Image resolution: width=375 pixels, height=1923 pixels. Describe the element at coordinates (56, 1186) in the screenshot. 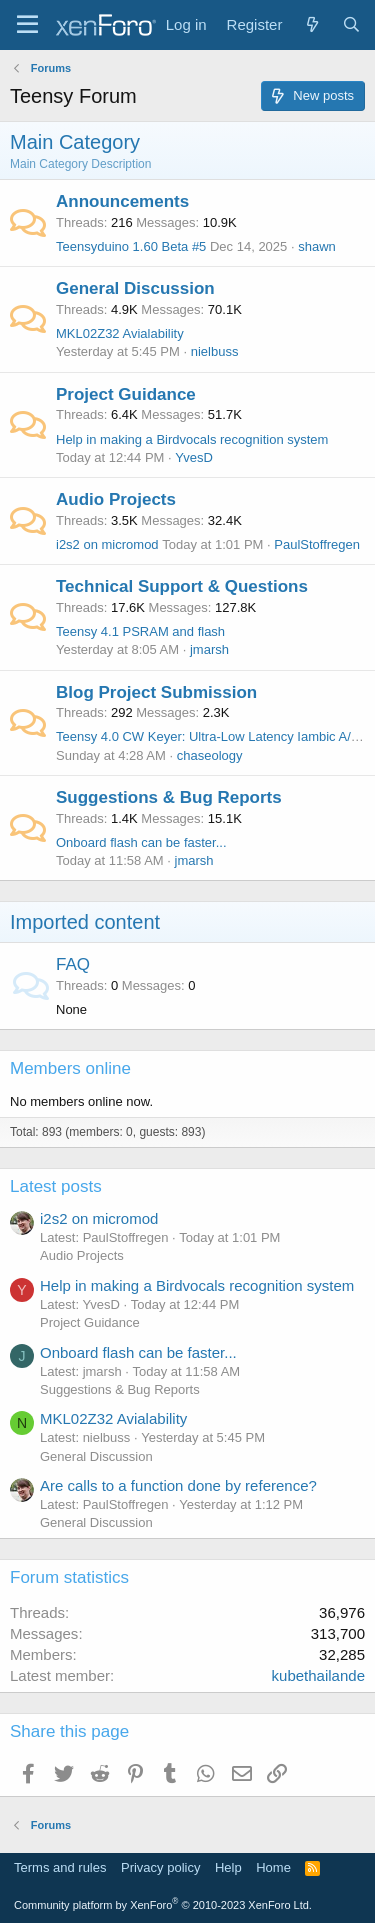

I see `Latest posts` at that location.